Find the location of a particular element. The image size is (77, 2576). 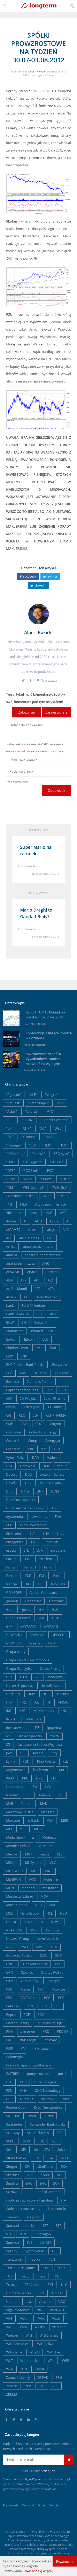

One More Lever is located at coordinates (35, 1964).